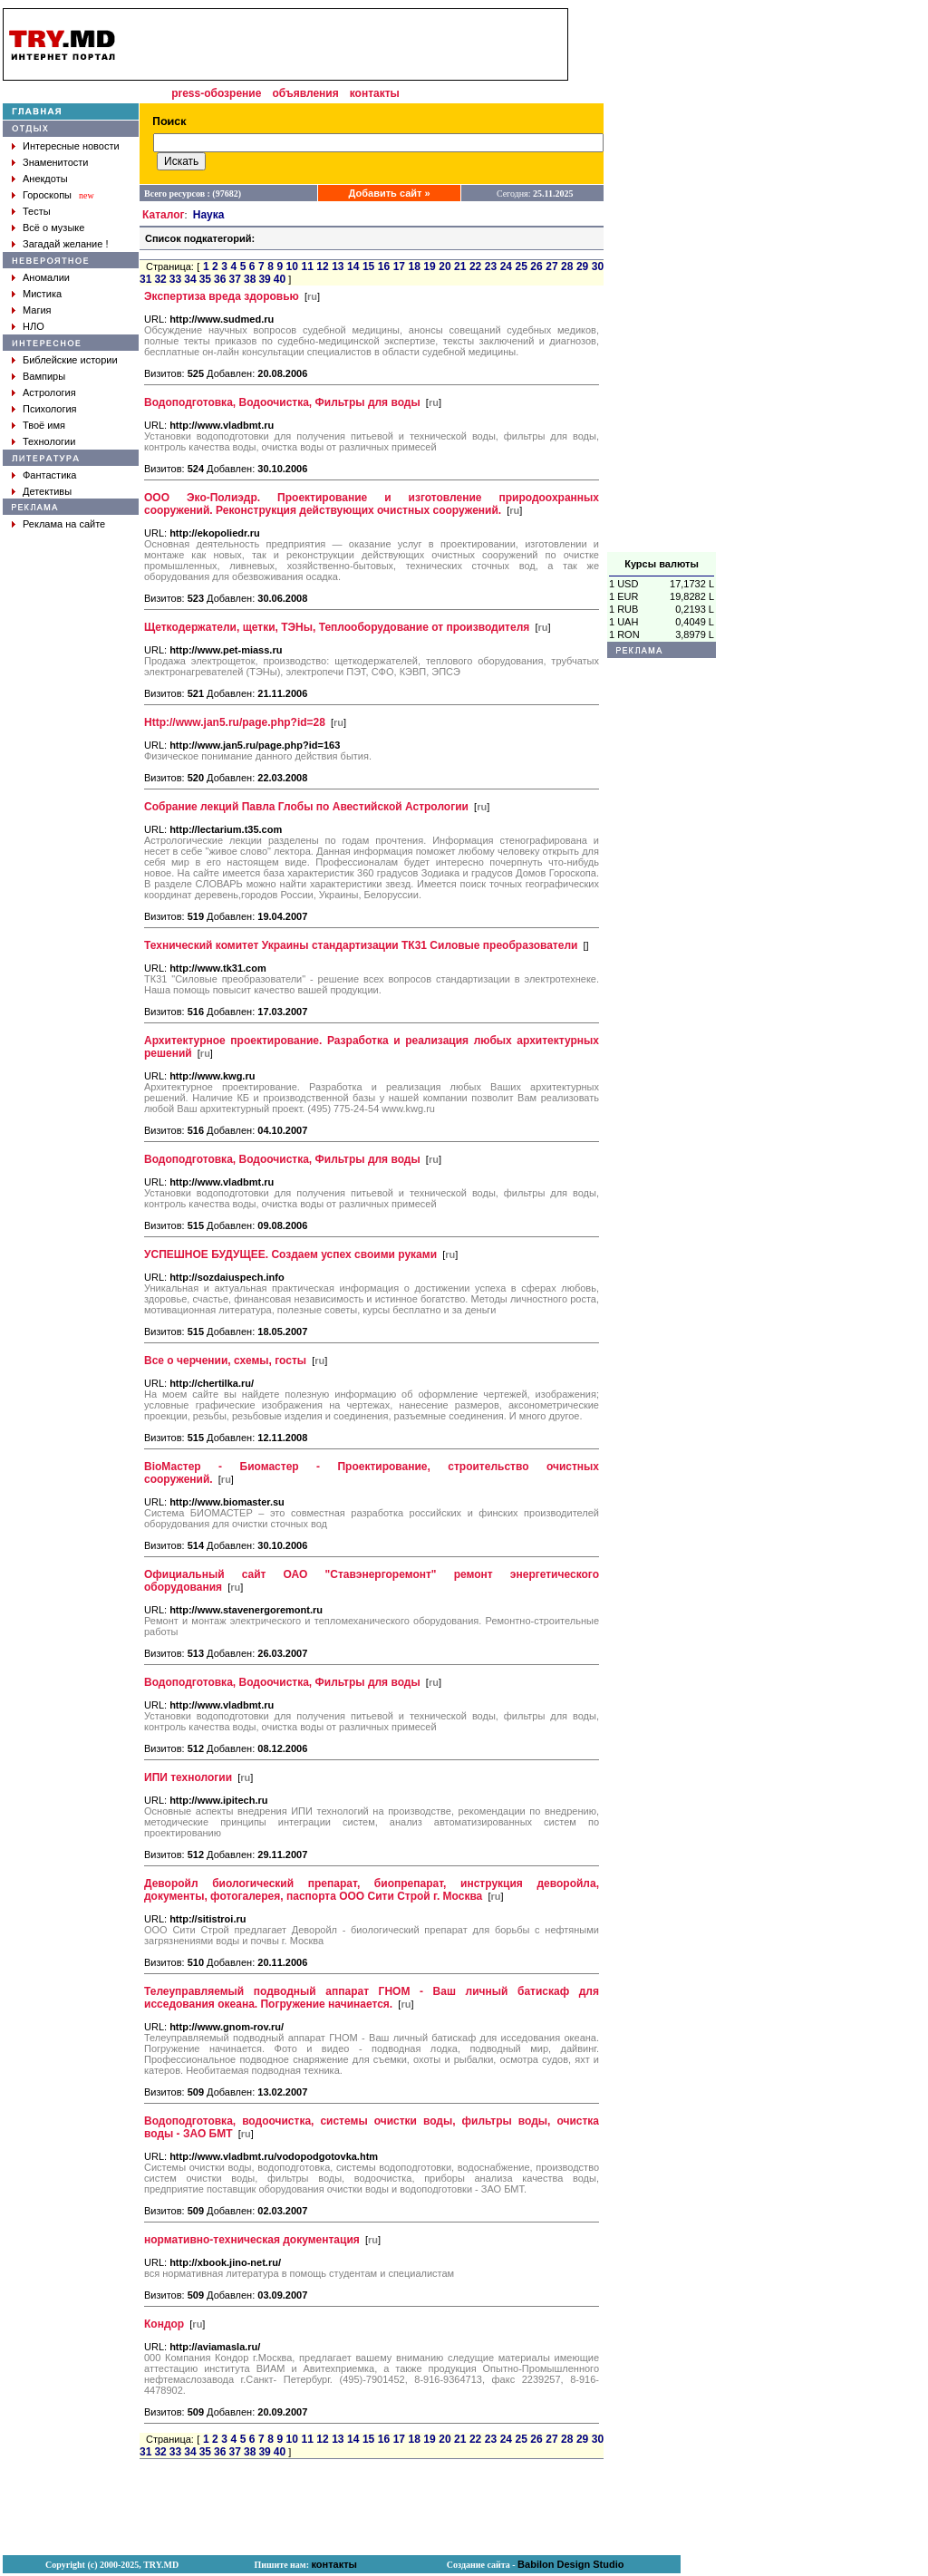 The height and width of the screenshot is (2576, 928). I want to click on 25, so click(521, 266).